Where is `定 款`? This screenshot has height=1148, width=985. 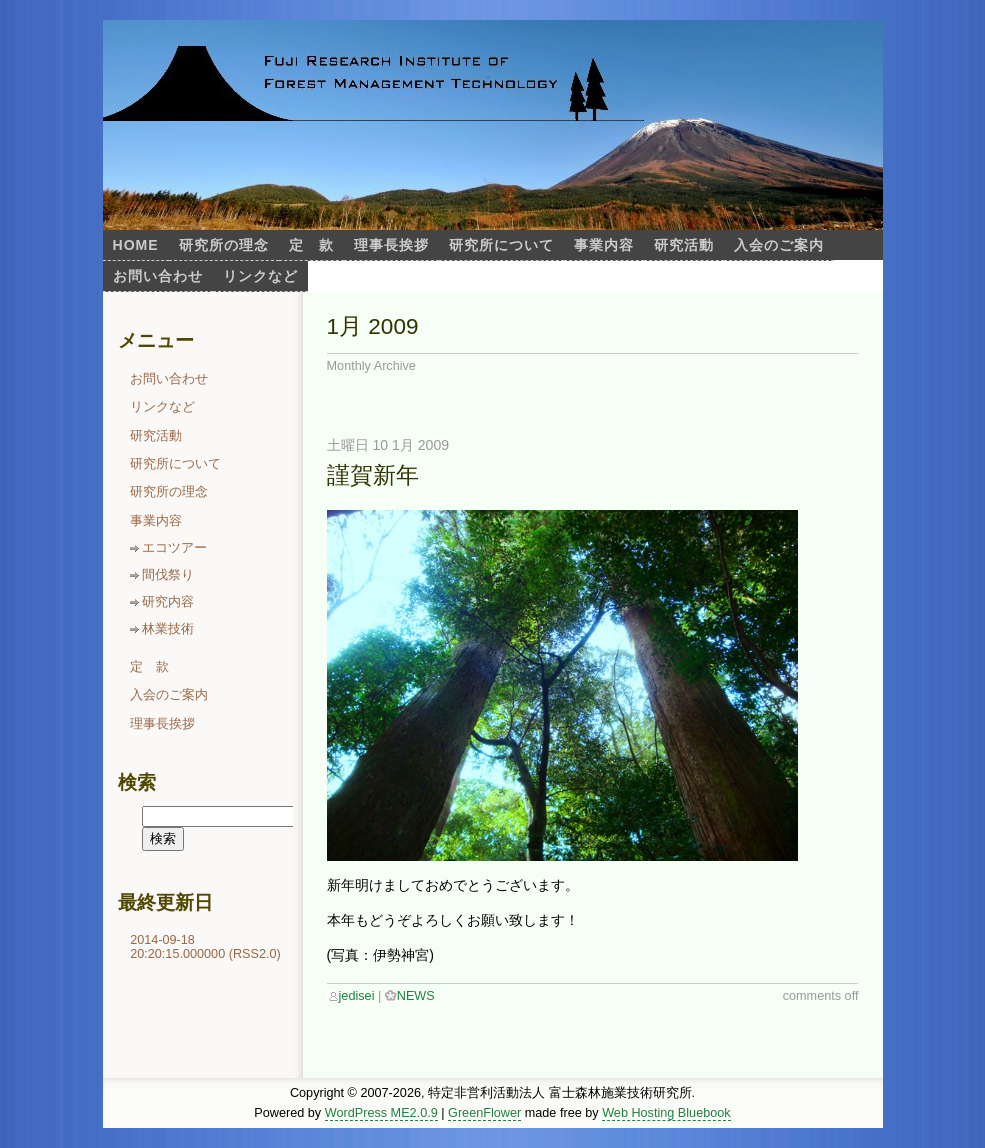
定 款 is located at coordinates (311, 245).